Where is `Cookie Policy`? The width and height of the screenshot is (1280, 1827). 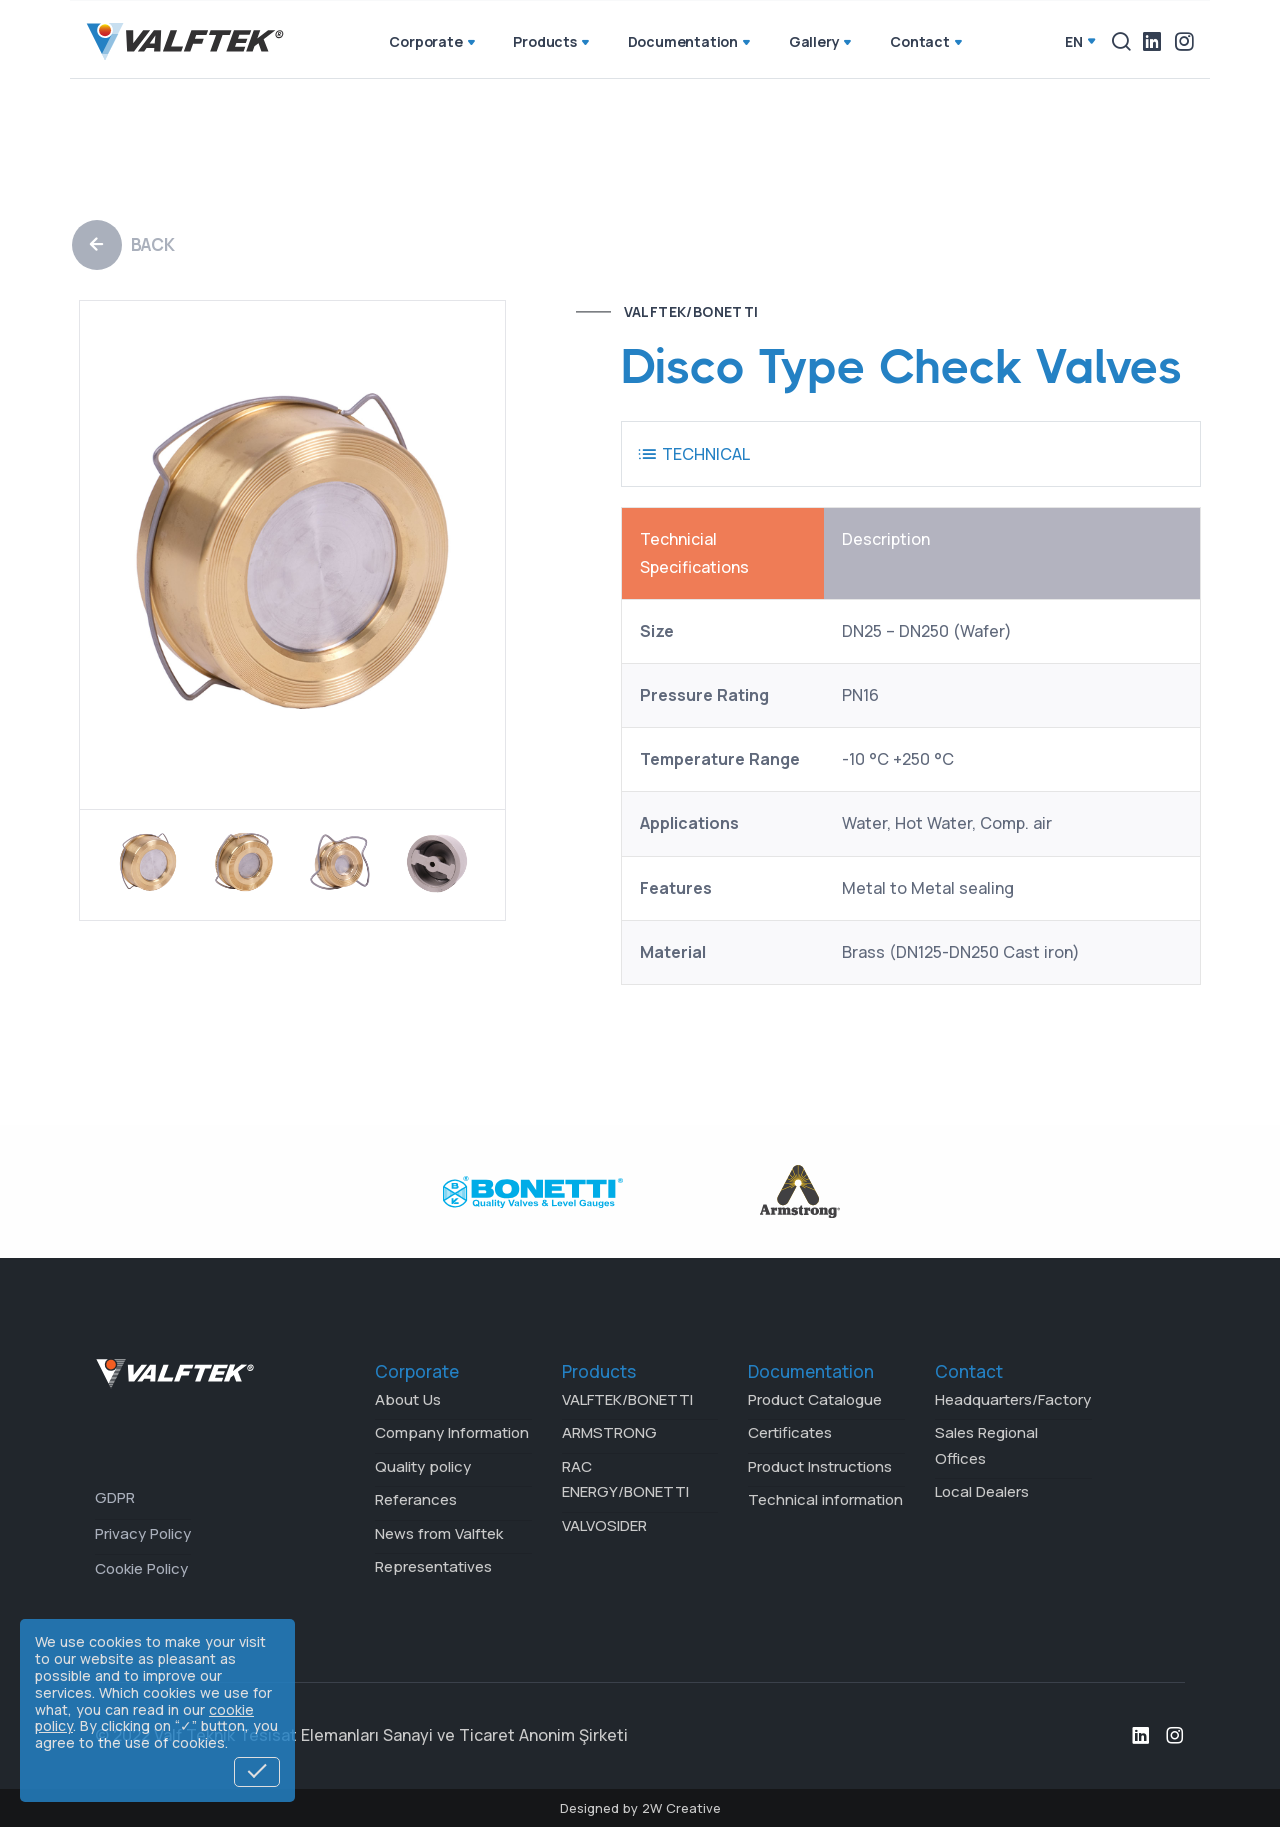
Cookie Policy is located at coordinates (141, 1568).